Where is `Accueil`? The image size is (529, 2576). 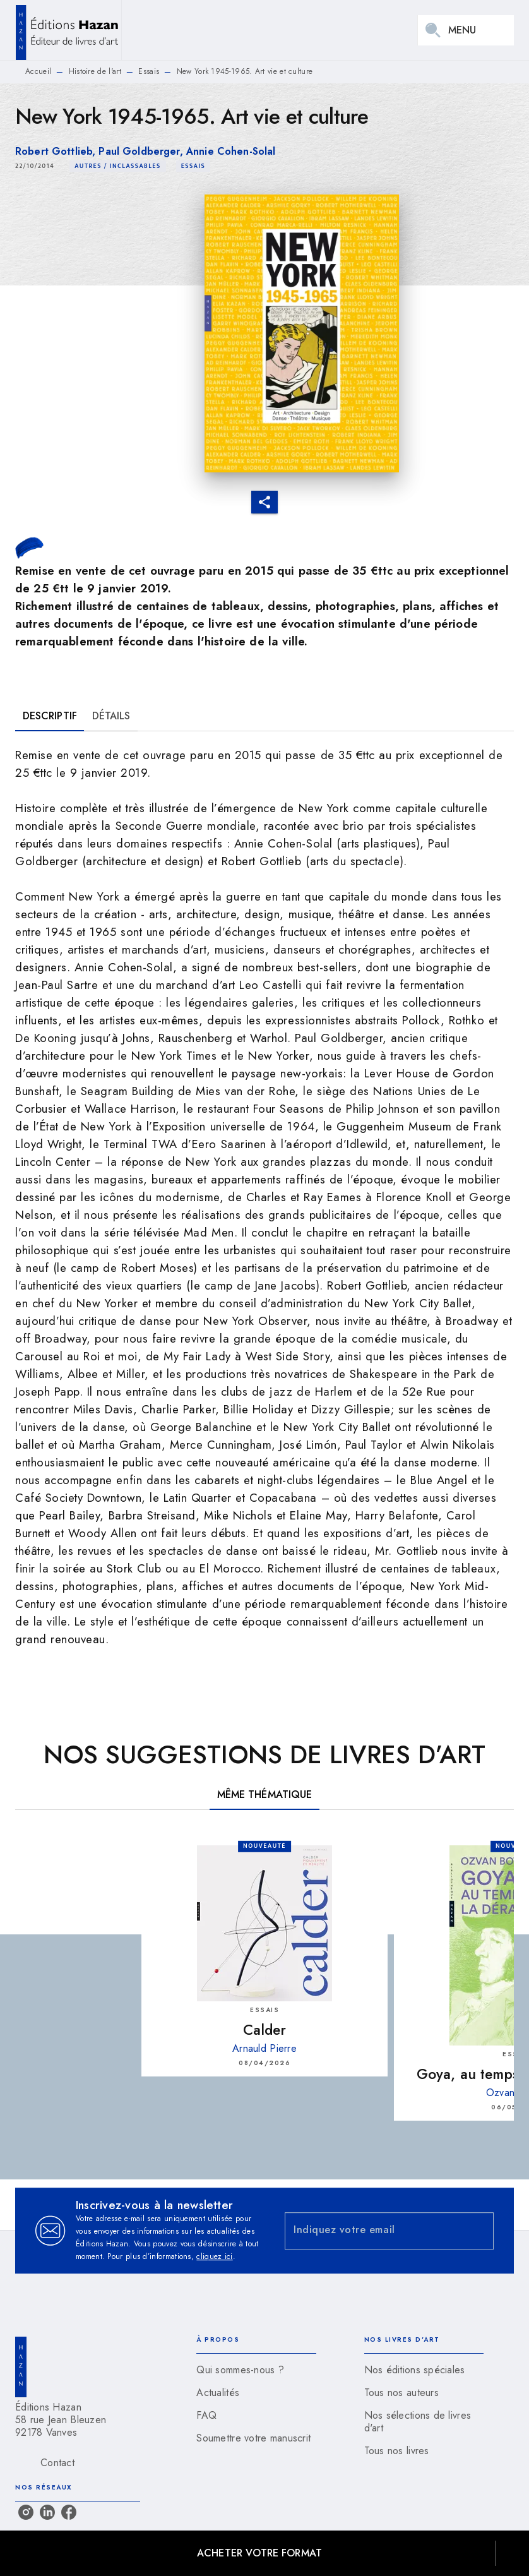
Accueil is located at coordinates (38, 71).